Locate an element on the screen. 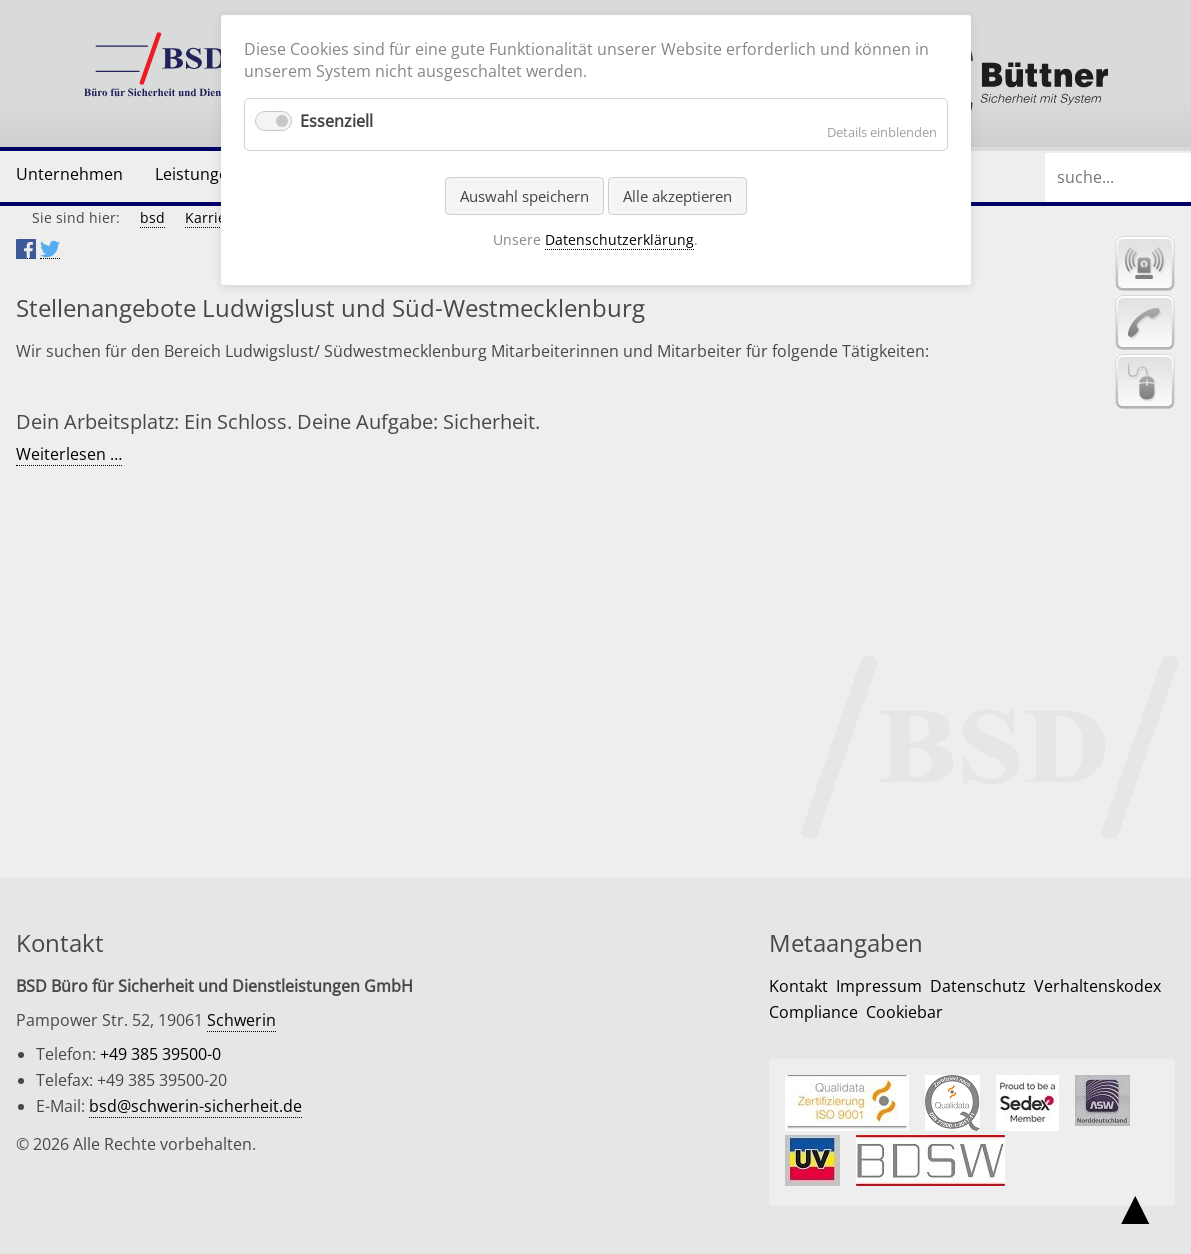 The width and height of the screenshot is (1191, 1254). Cookiebar is located at coordinates (904, 1012).